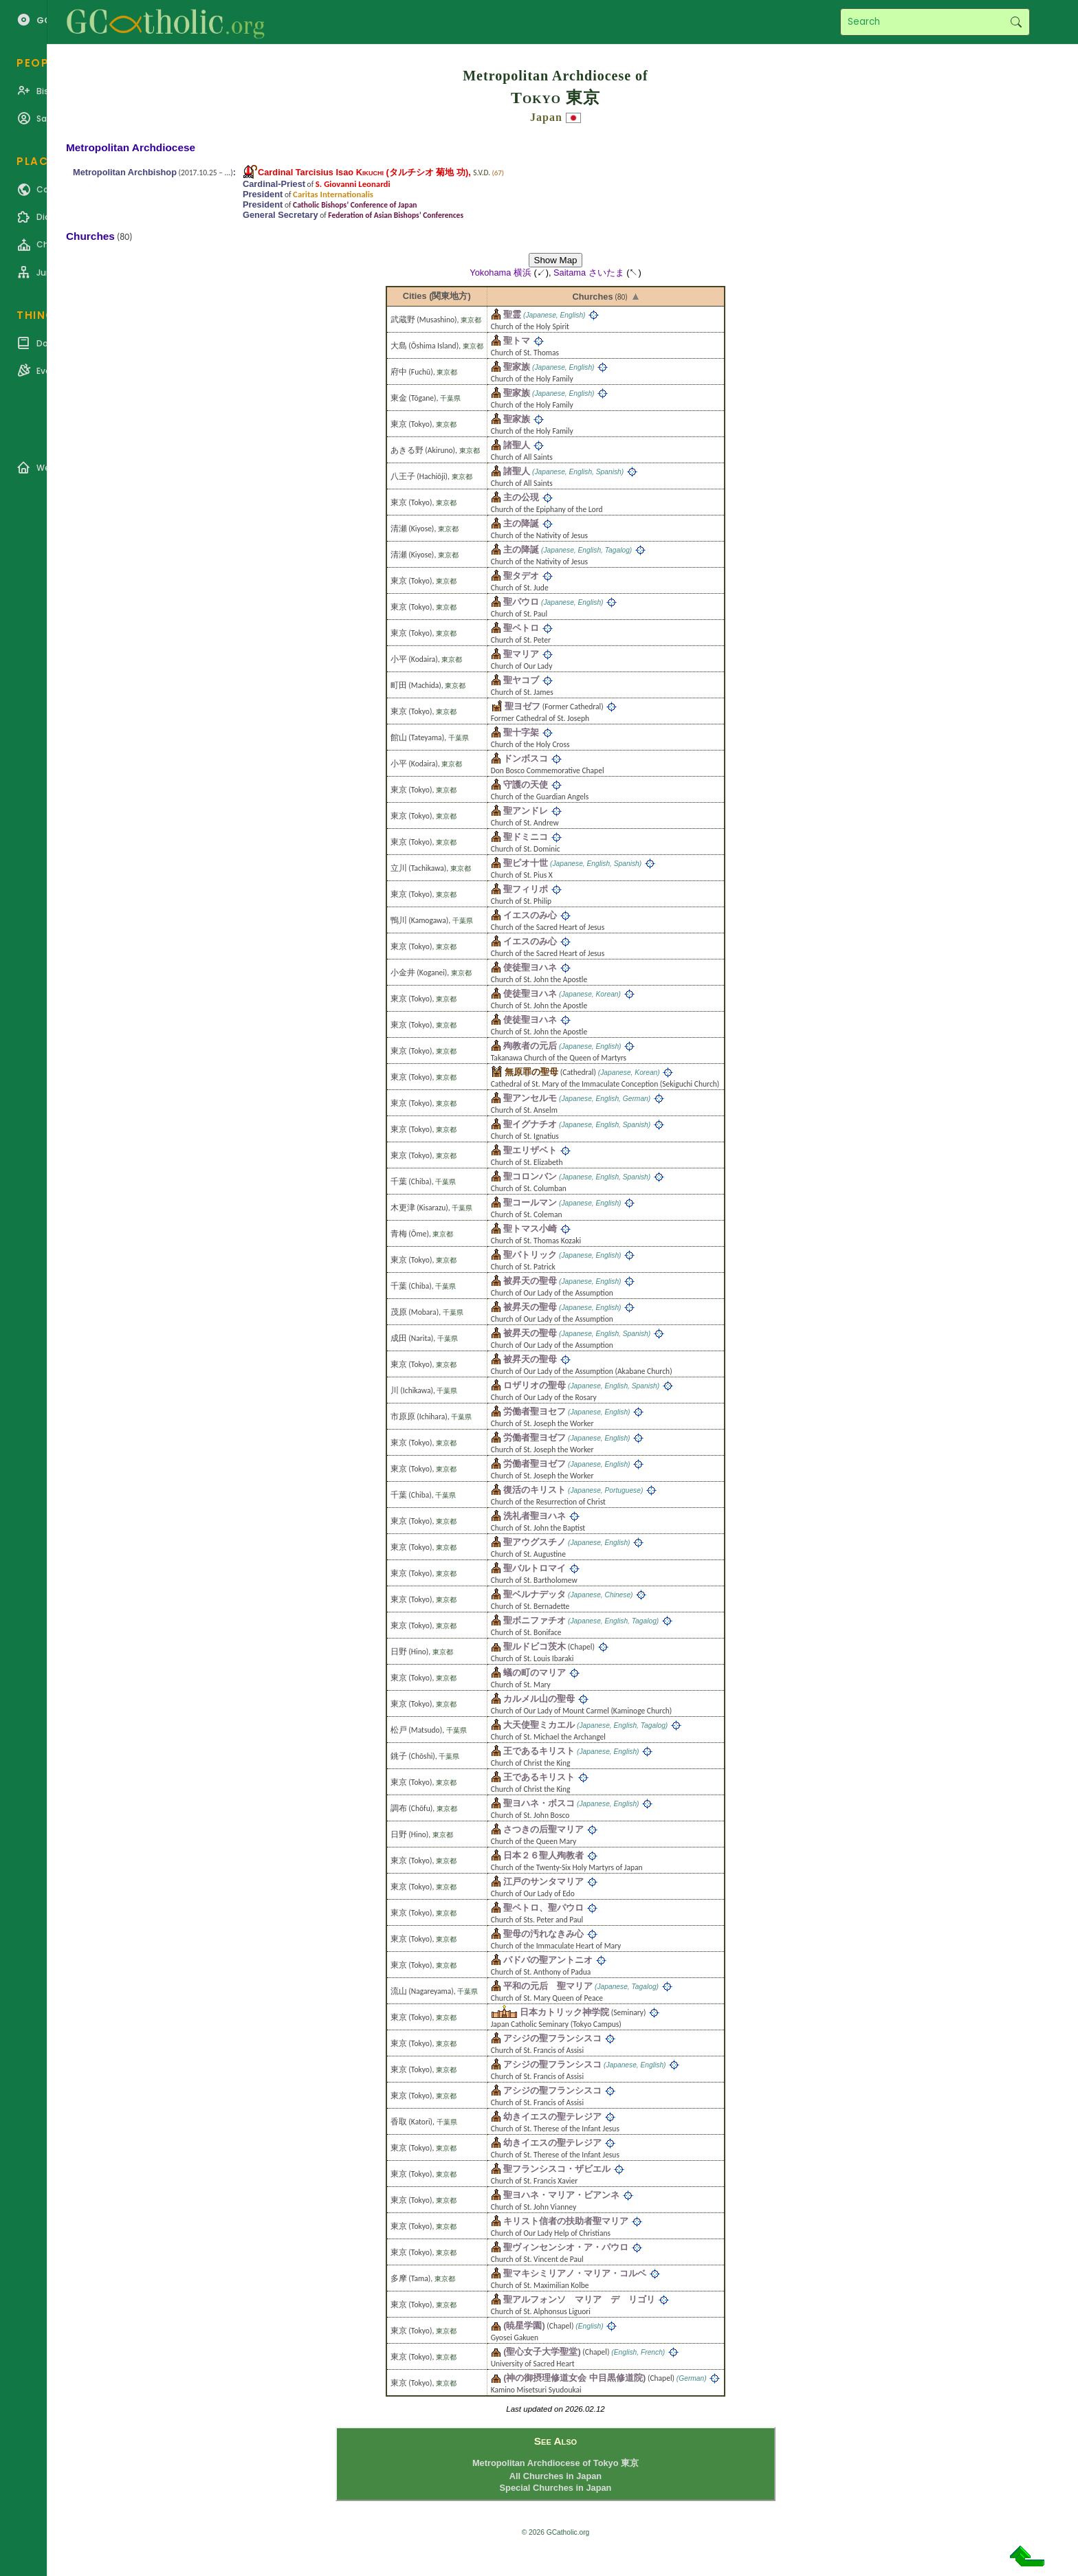 The image size is (1078, 2576). I want to click on 聖ペトロ, so click(521, 628).